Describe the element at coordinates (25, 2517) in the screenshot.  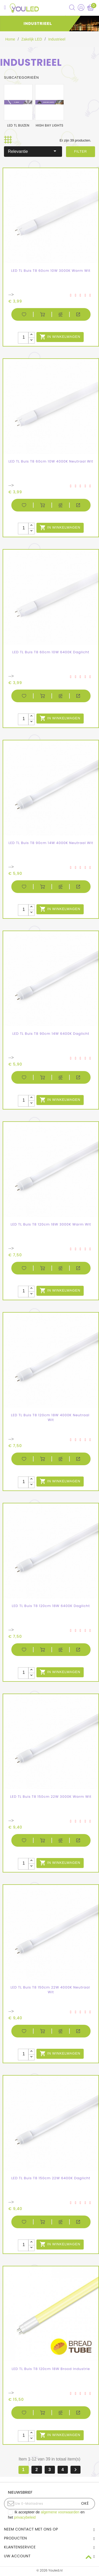
I see `privacybeleid` at that location.